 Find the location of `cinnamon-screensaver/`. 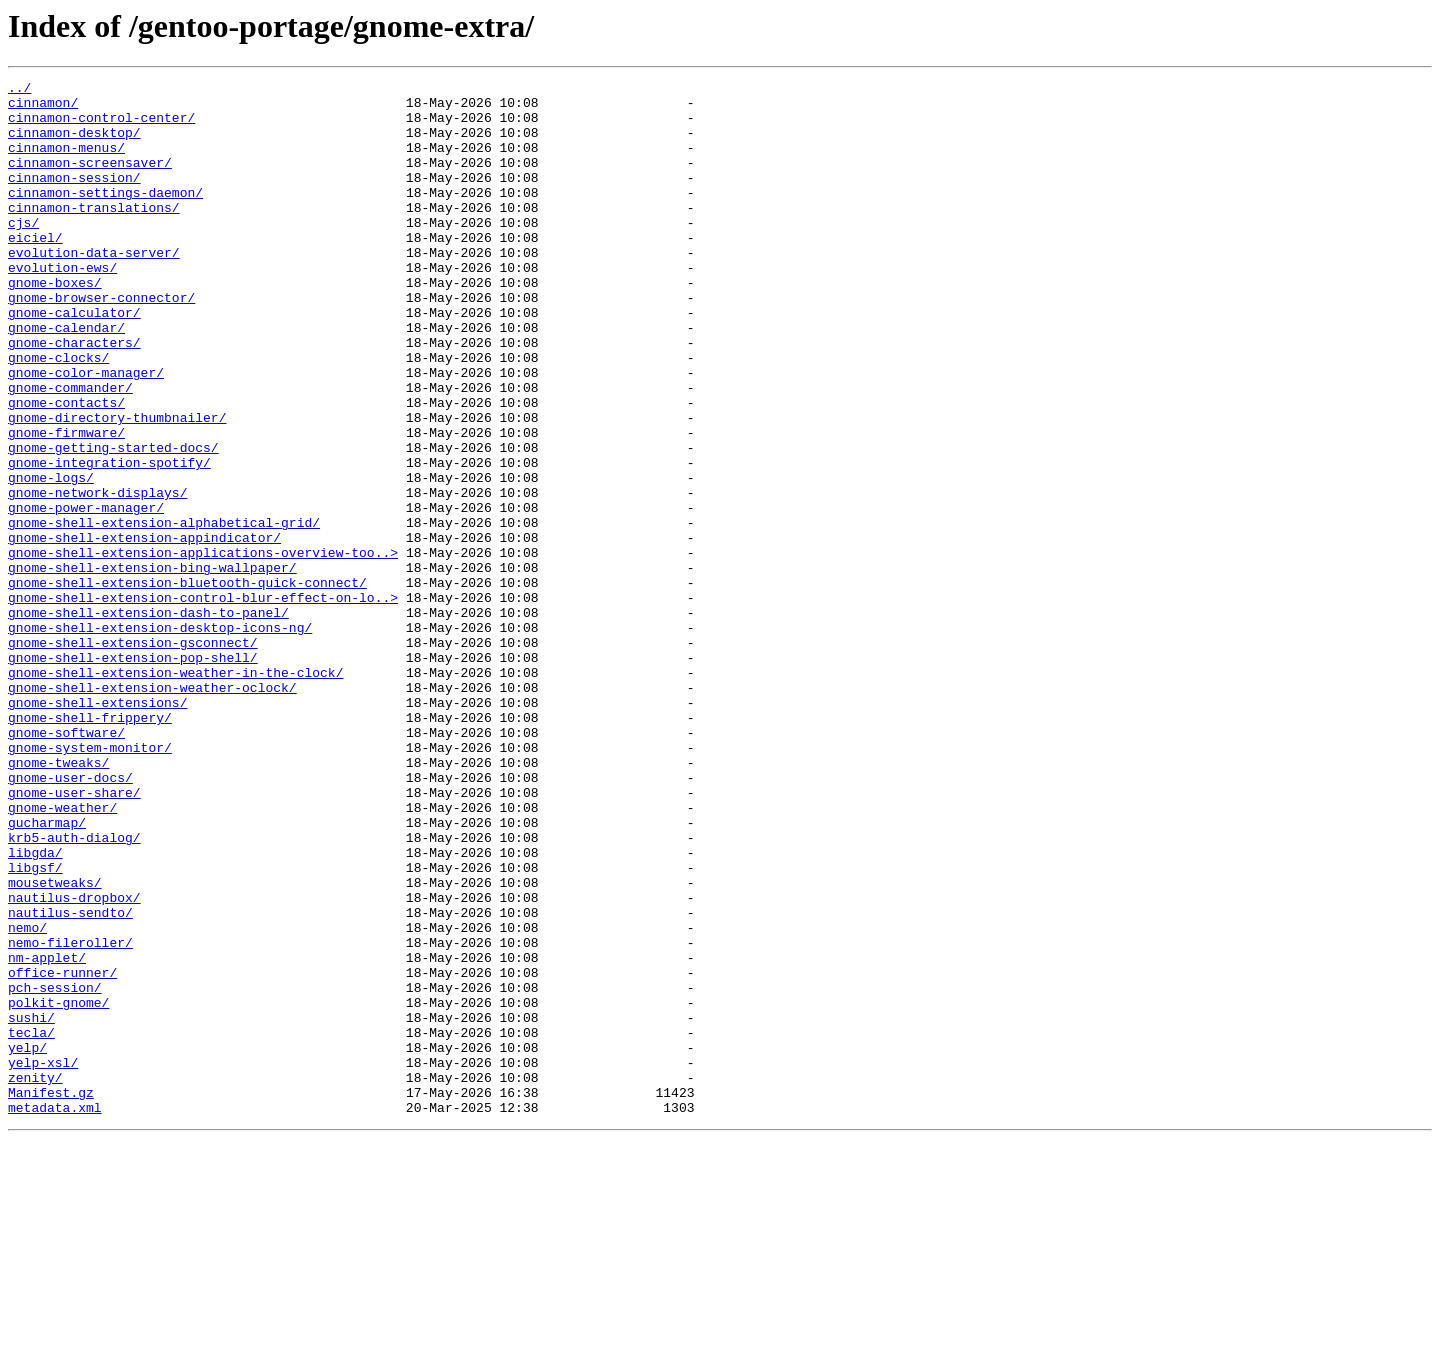

cinnamon-screensaver/ is located at coordinates (90, 180).